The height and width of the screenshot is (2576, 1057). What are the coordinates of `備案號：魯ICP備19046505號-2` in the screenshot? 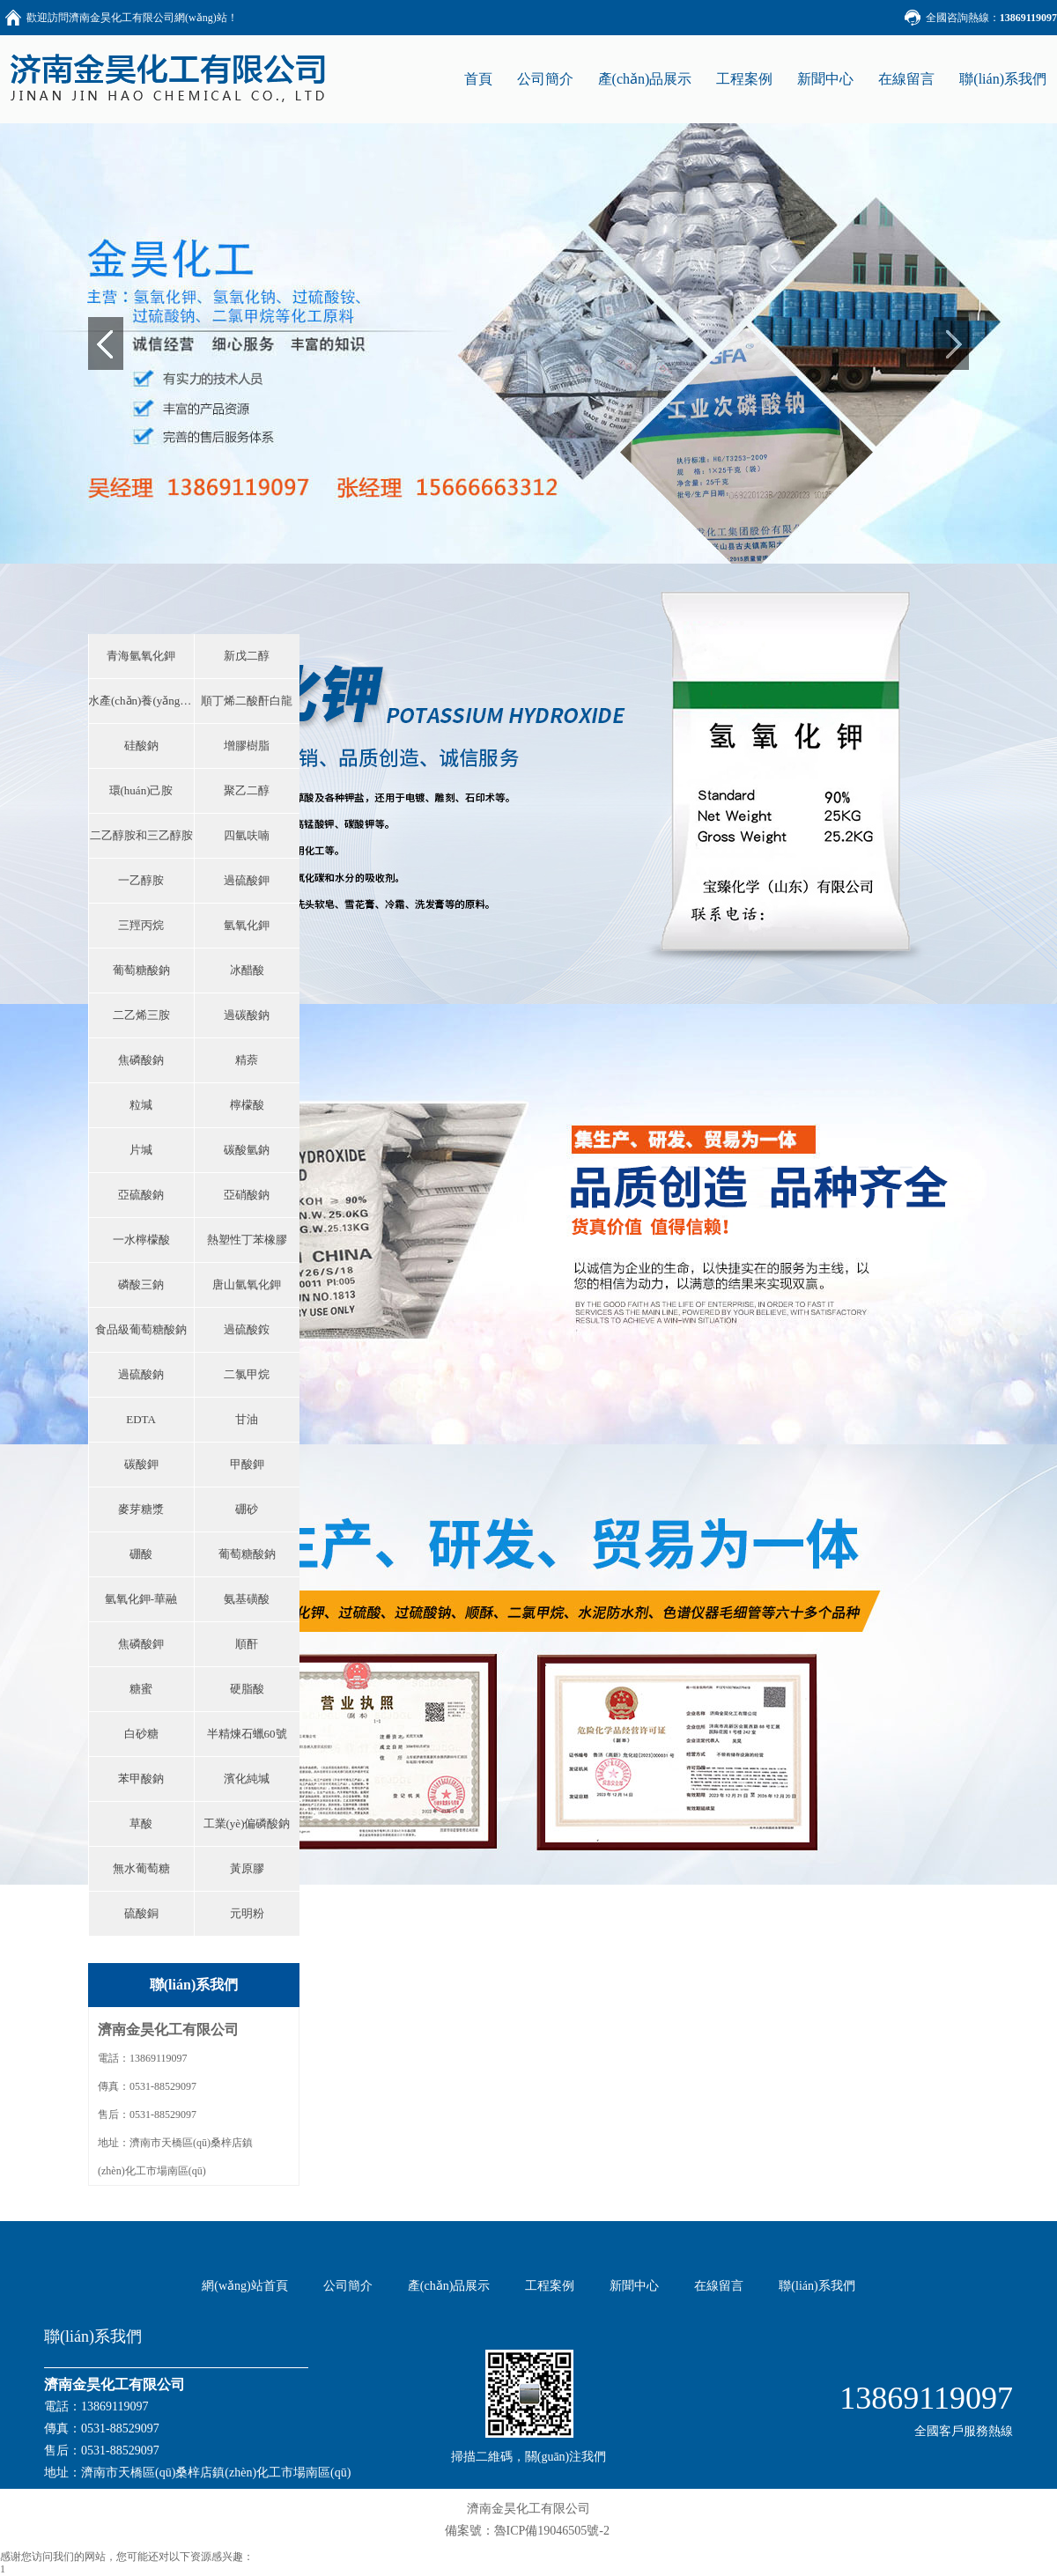 It's located at (527, 2530).